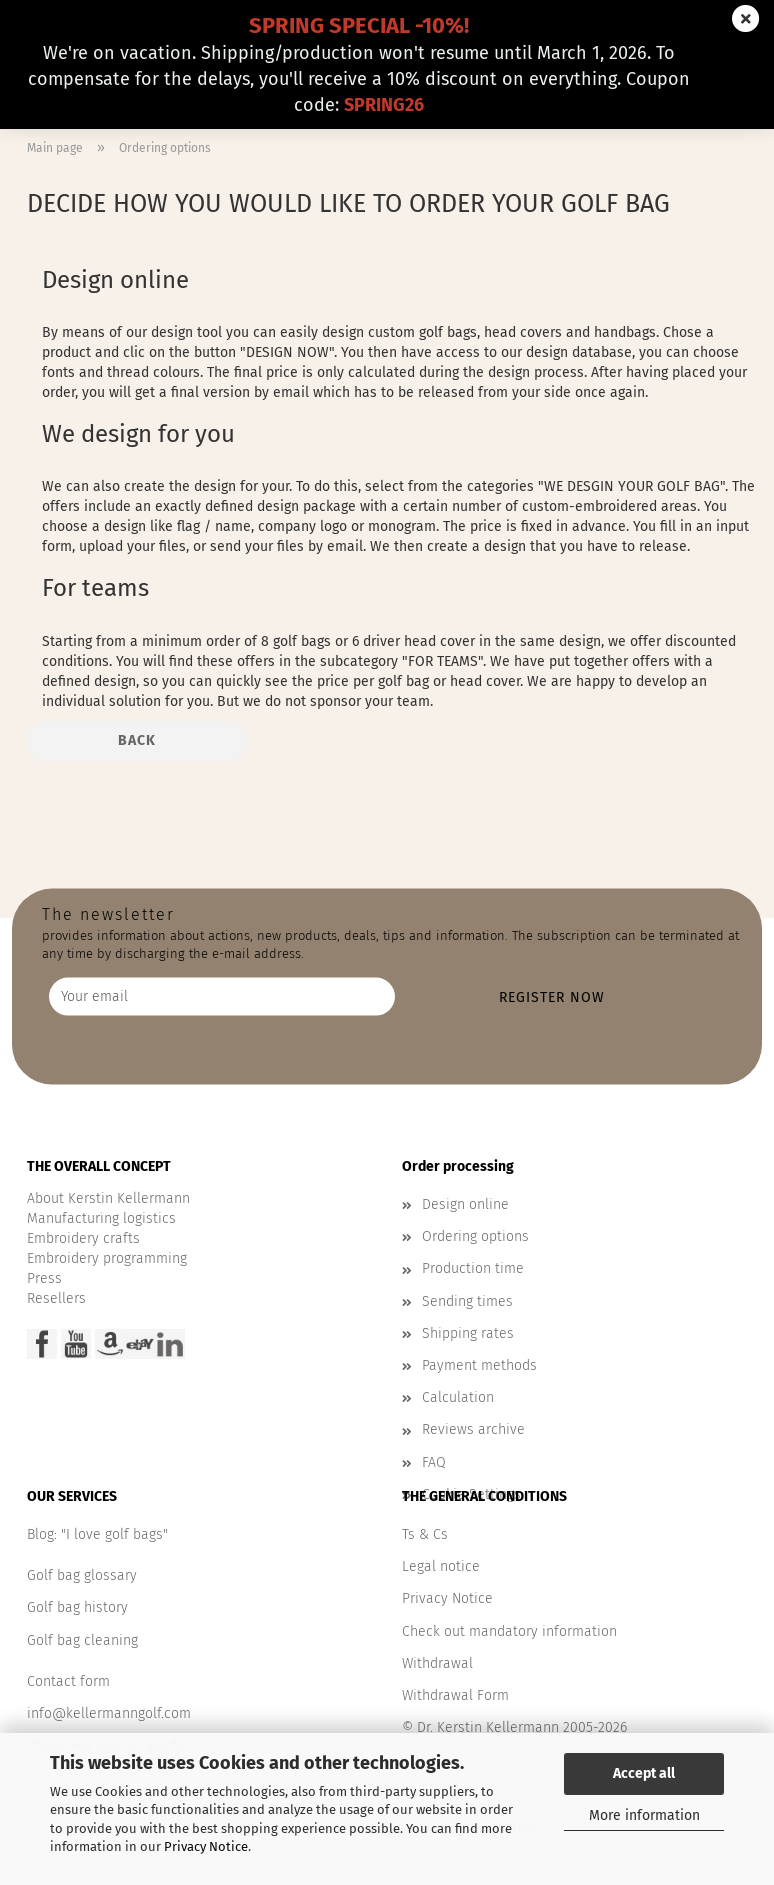 This screenshot has height=1885, width=774. What do you see at coordinates (467, 1301) in the screenshot?
I see `Sending times` at bounding box center [467, 1301].